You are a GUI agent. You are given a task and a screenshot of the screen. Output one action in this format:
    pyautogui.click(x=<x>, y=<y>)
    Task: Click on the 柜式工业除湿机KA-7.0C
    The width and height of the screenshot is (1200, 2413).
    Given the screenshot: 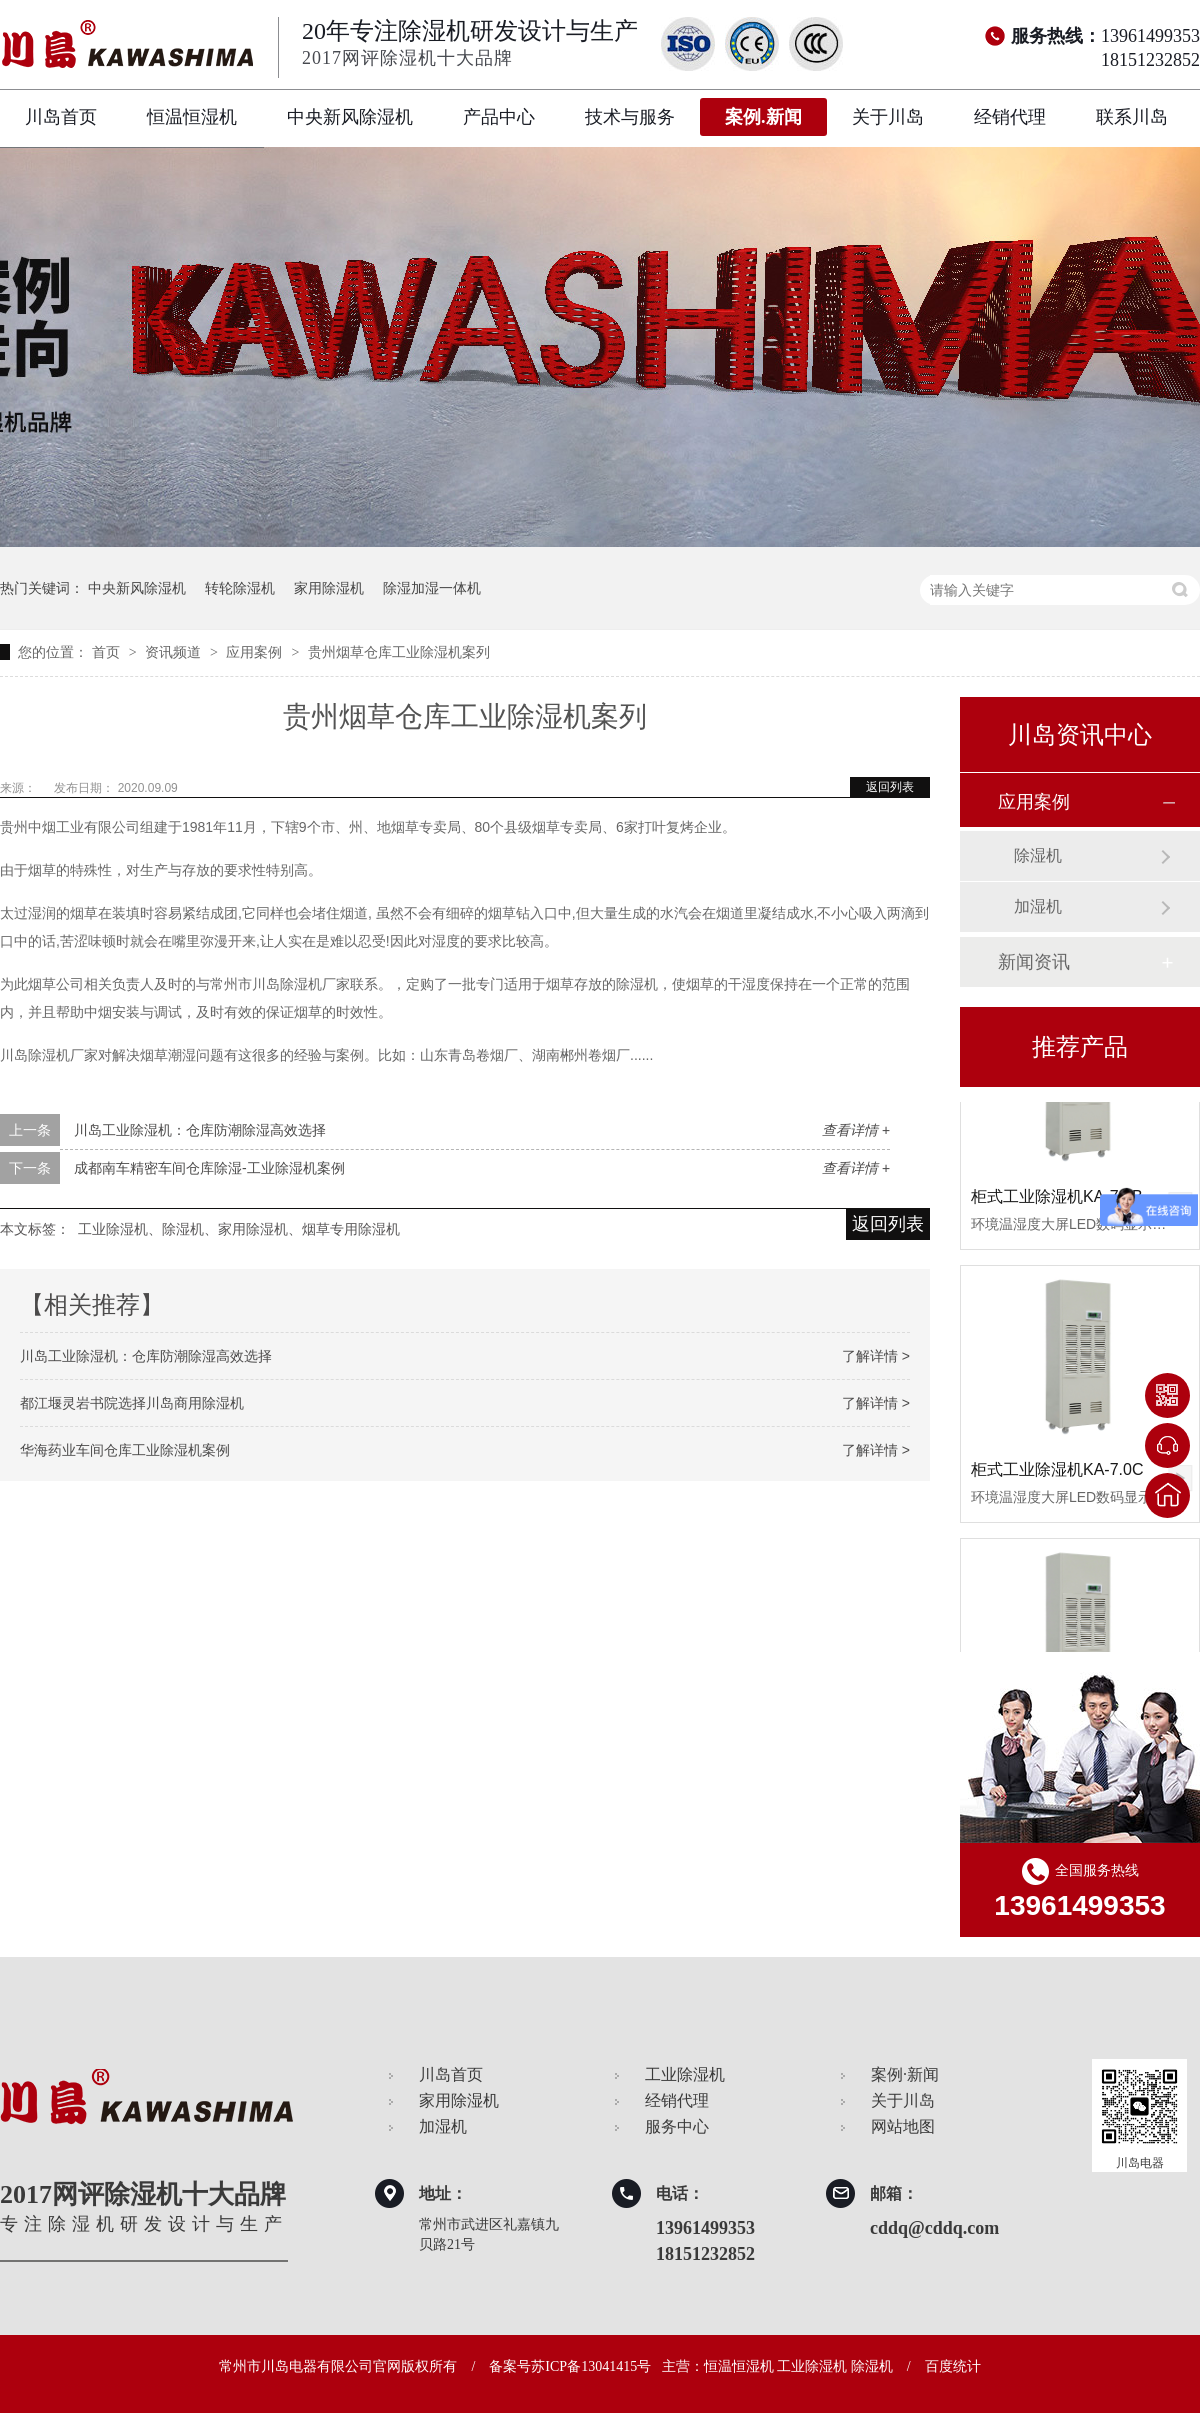 What is the action you would take?
    pyautogui.click(x=1057, y=1472)
    